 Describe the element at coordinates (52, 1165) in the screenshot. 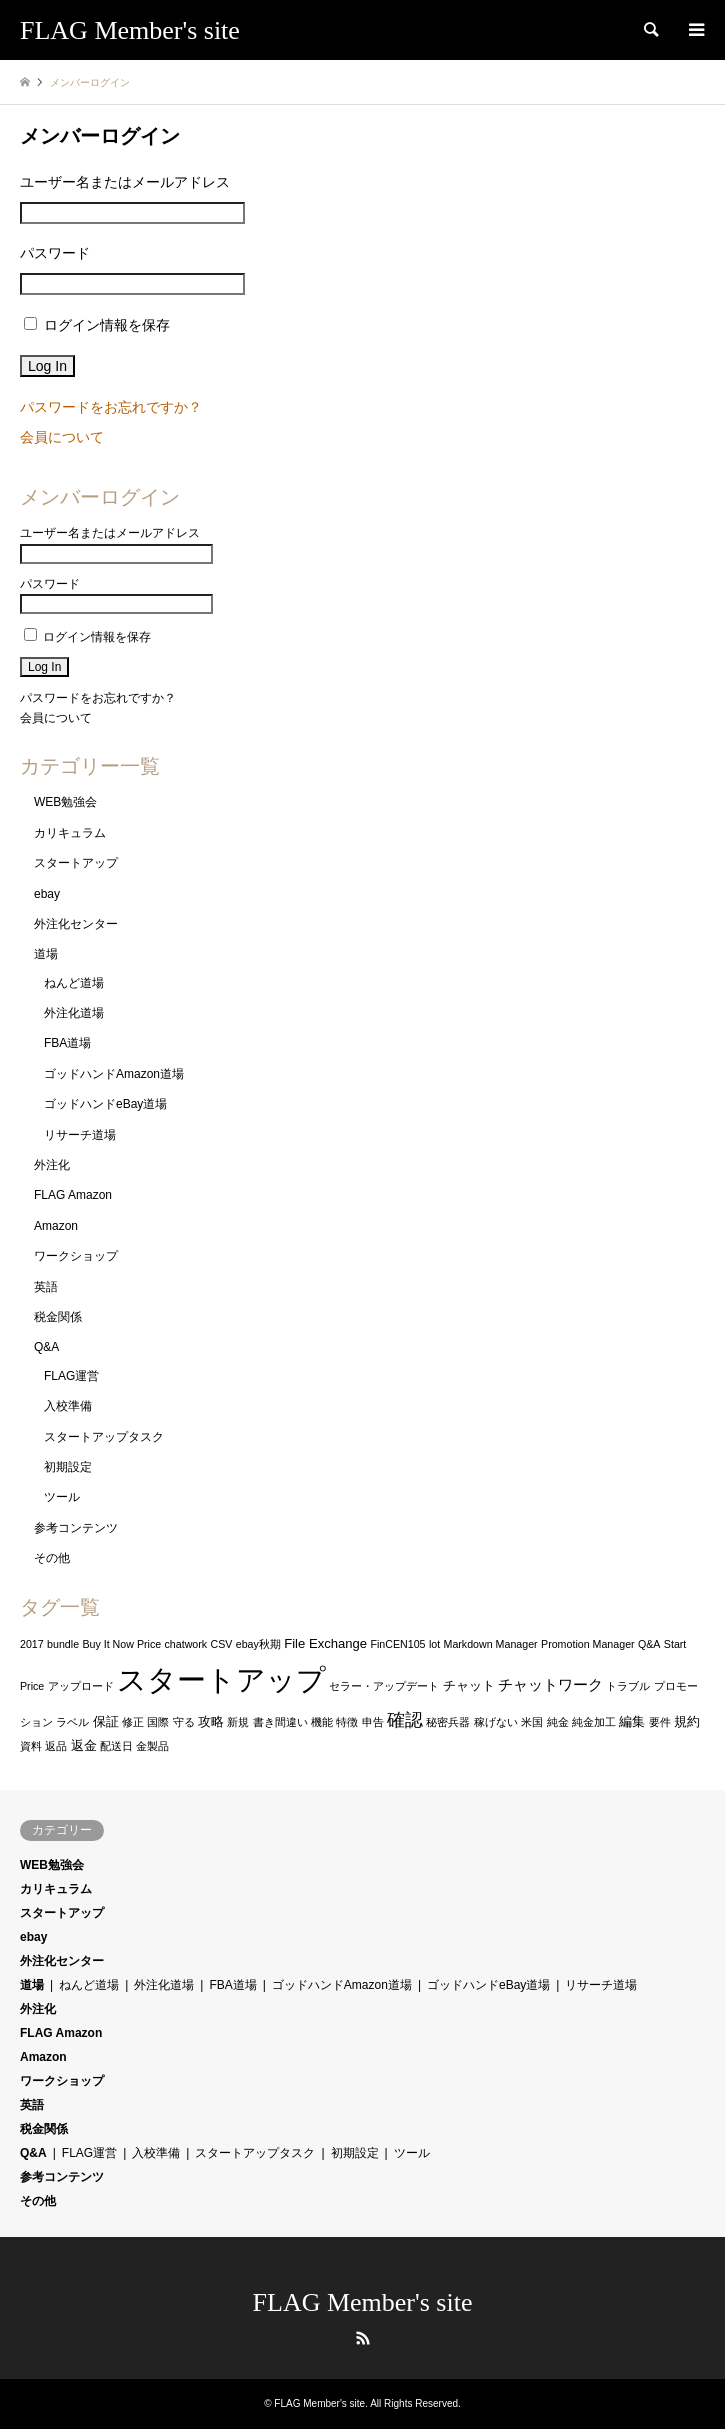

I see `外注化` at that location.